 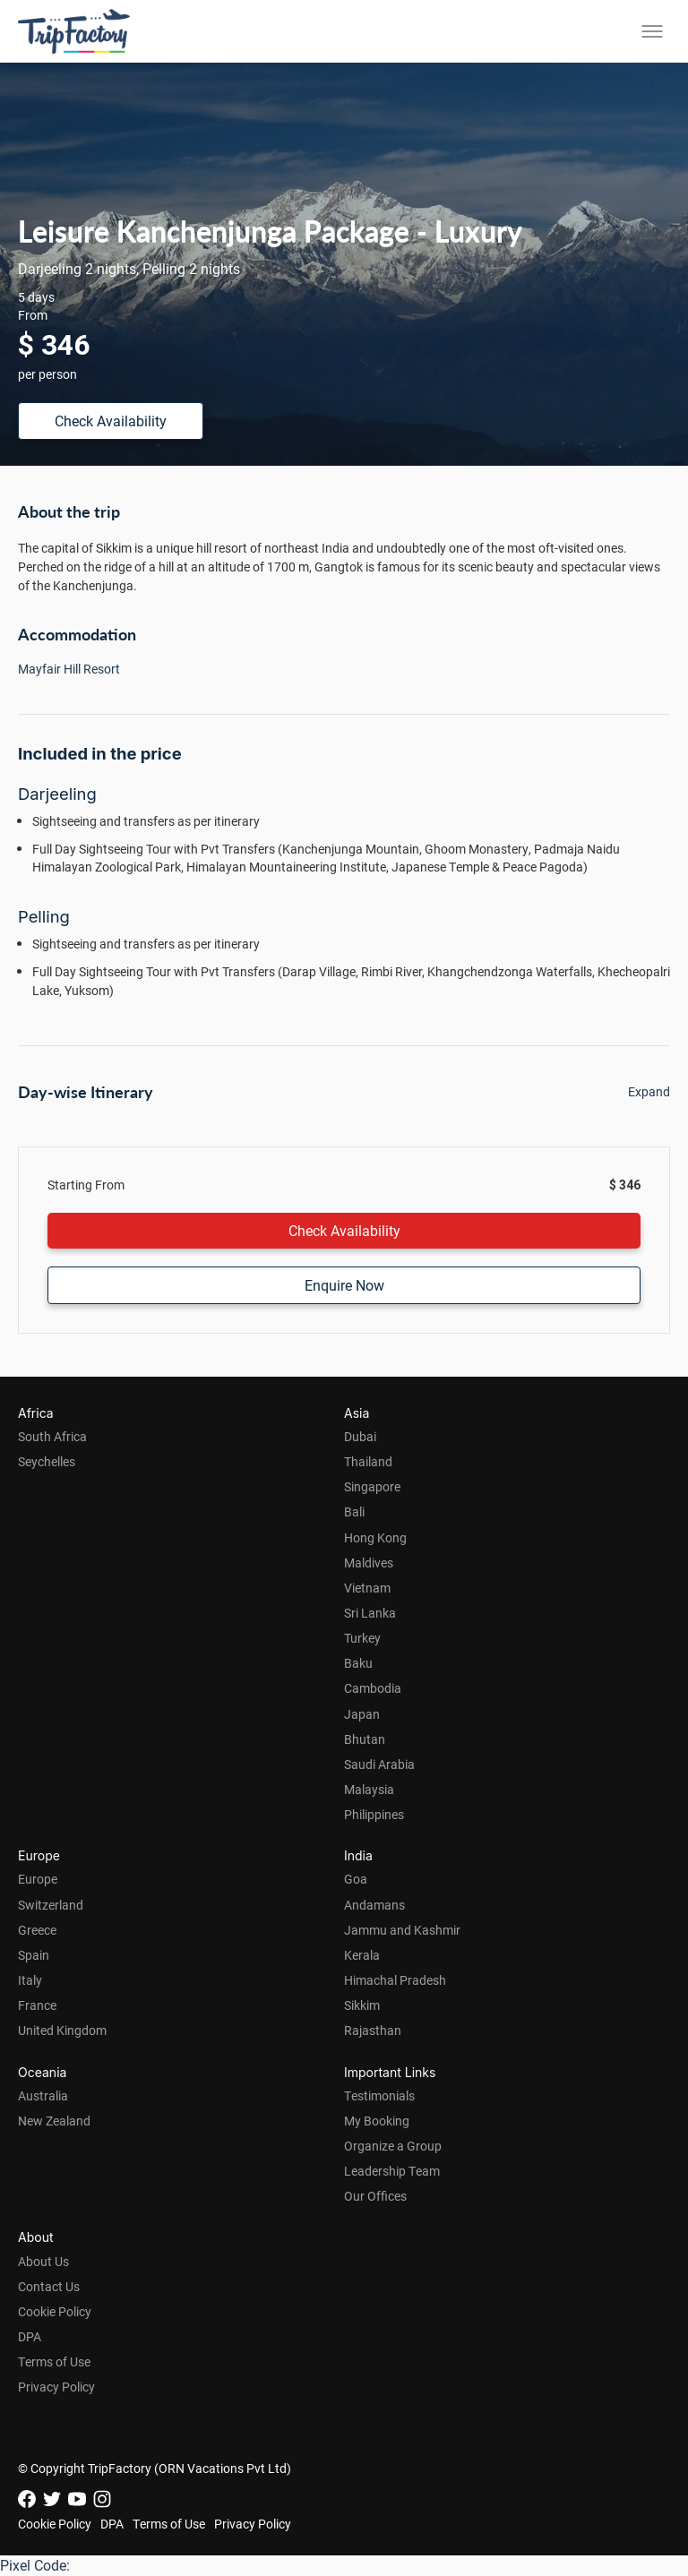 I want to click on Italy, so click(x=30, y=1979).